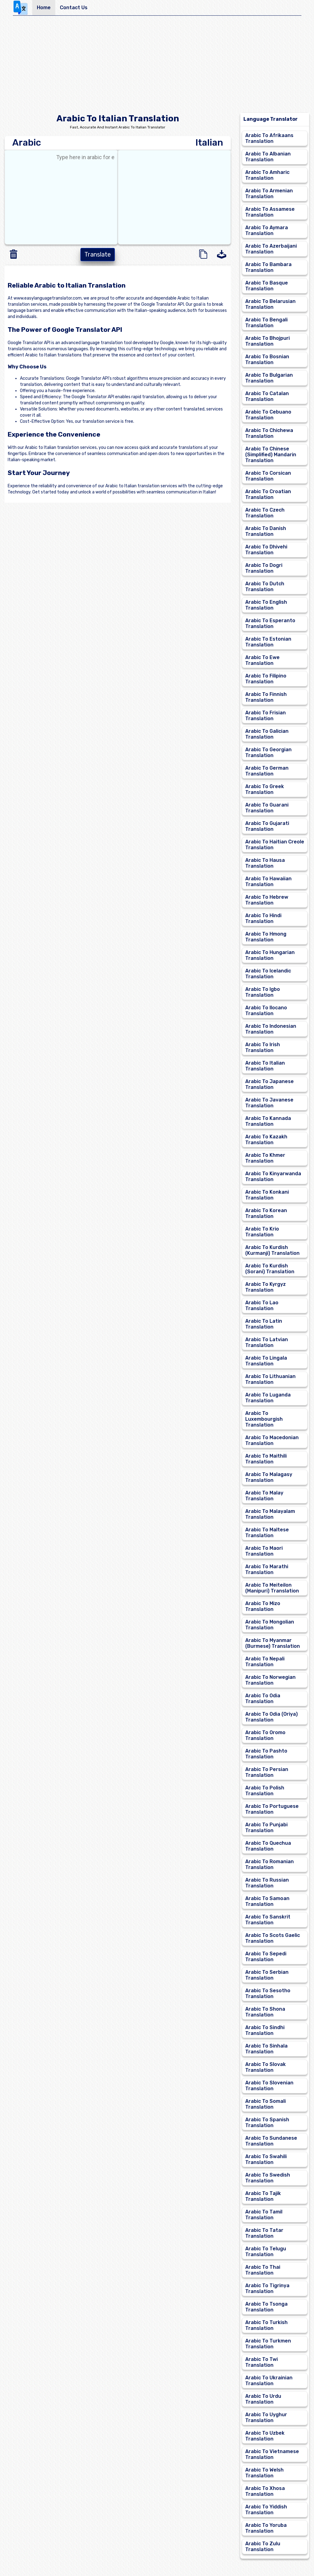  I want to click on Arabic To Finnish Translation, so click(266, 697).